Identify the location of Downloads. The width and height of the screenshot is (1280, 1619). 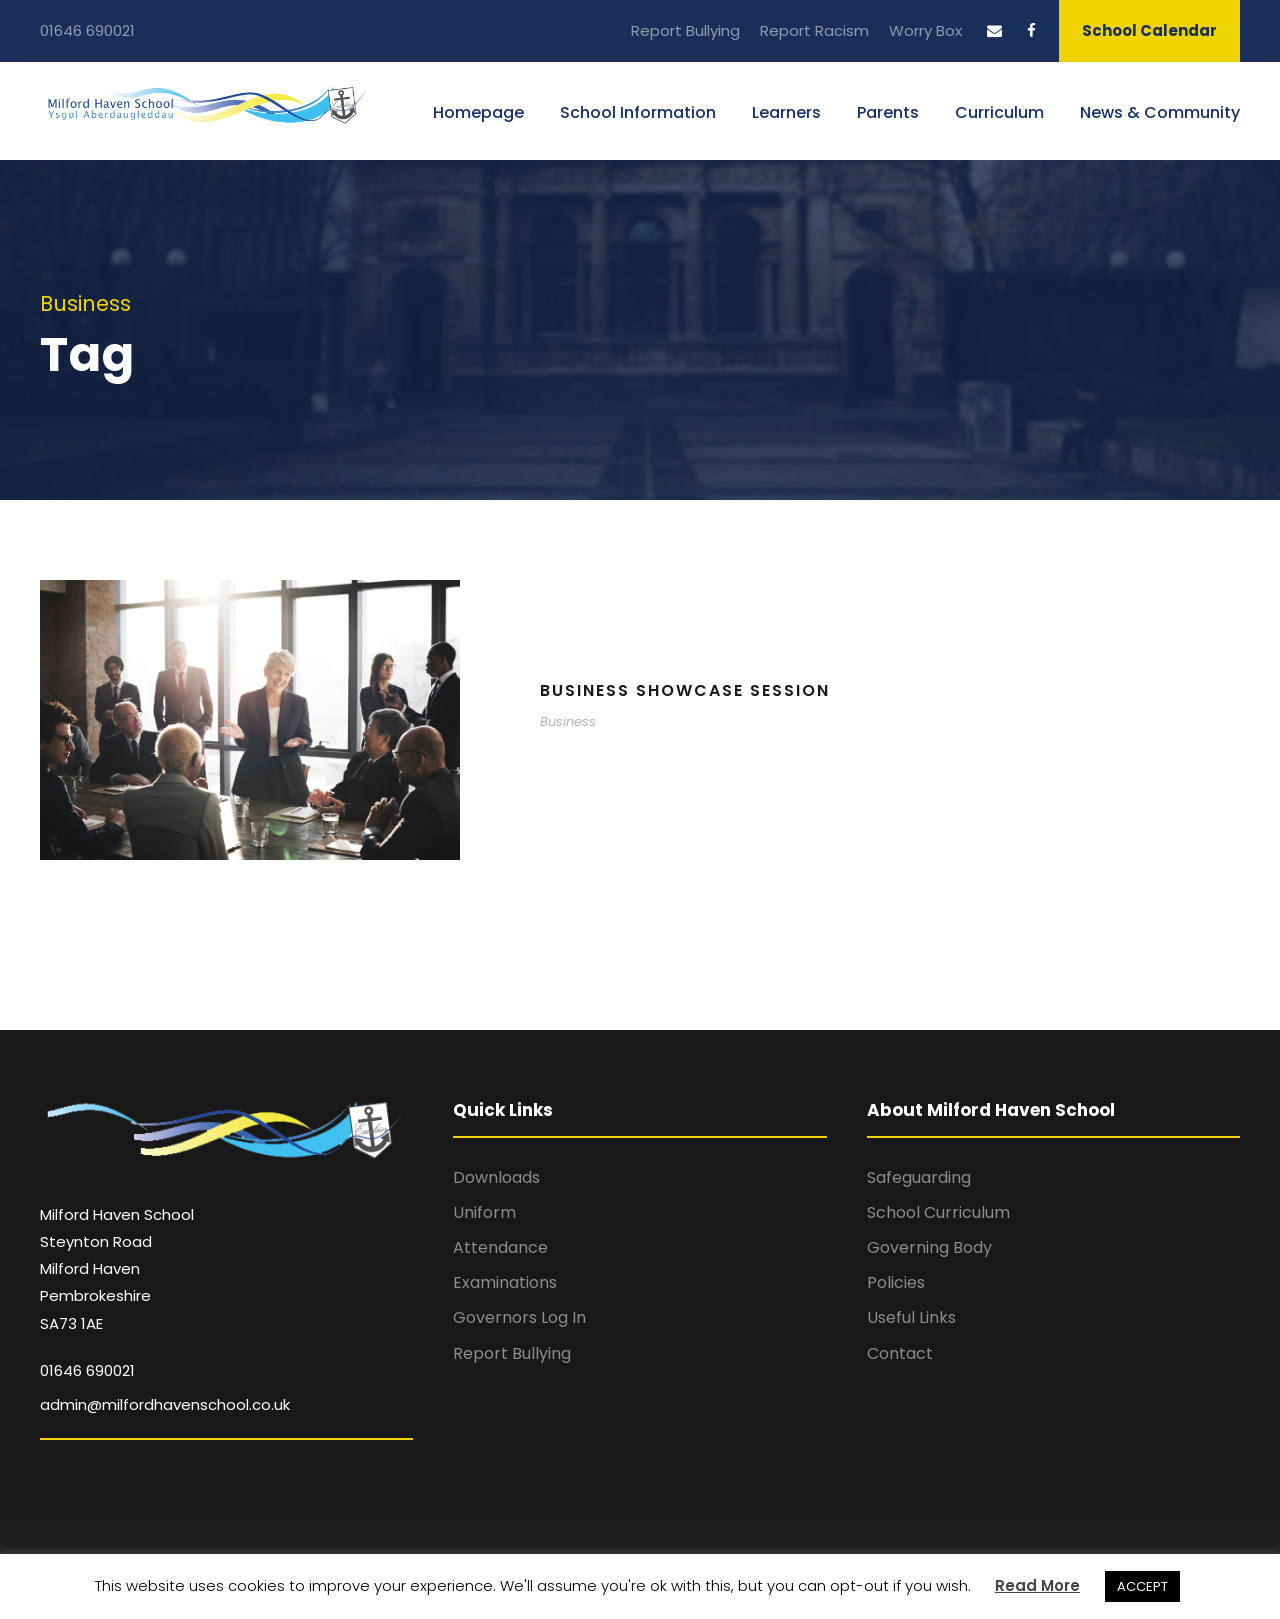
(496, 1177).